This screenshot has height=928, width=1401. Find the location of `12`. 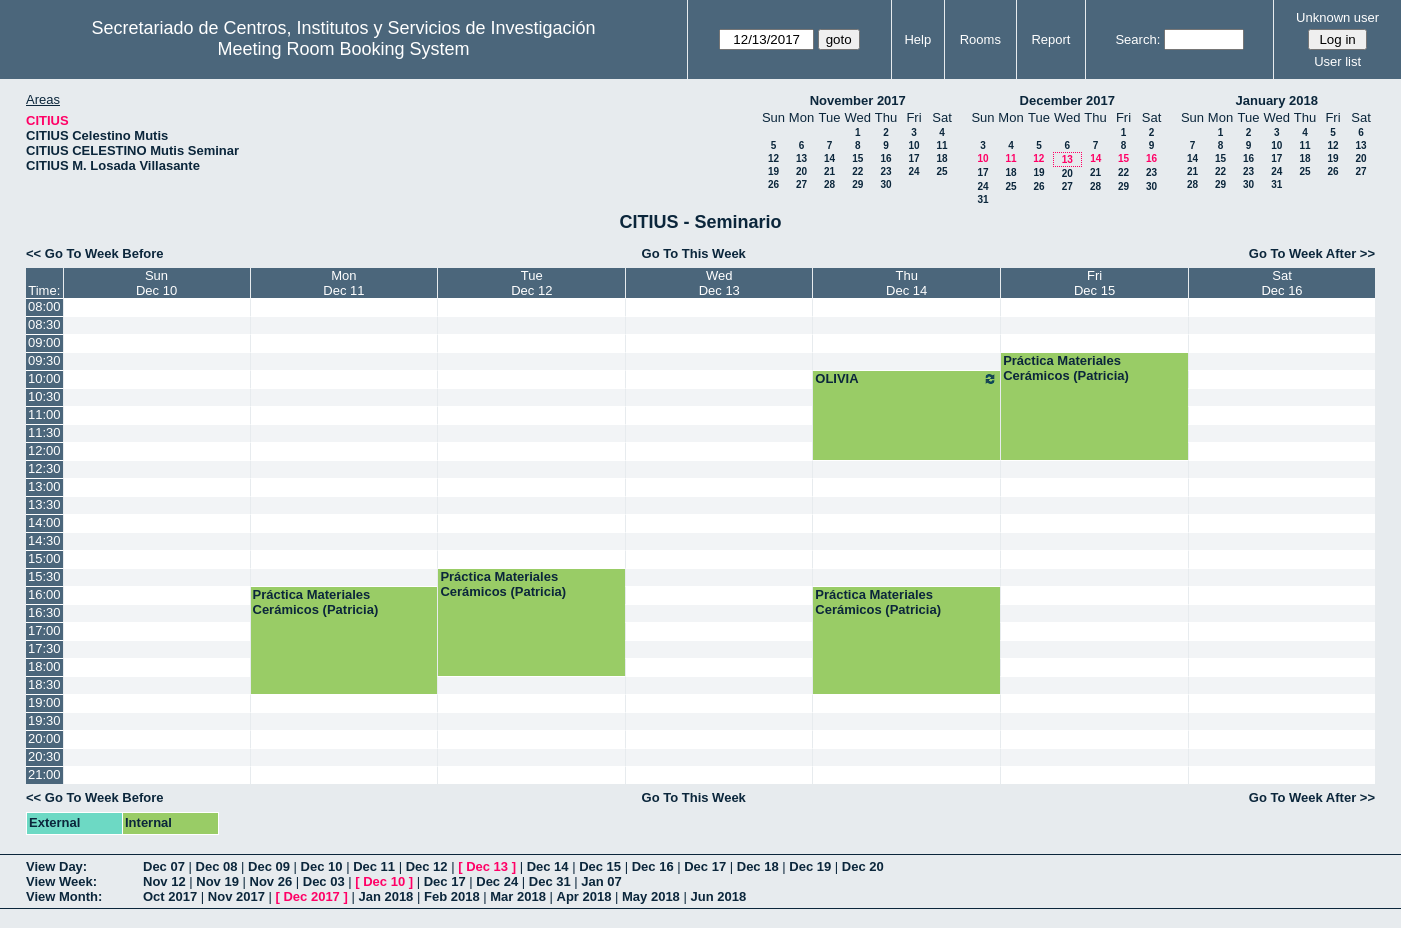

12 is located at coordinates (773, 158).